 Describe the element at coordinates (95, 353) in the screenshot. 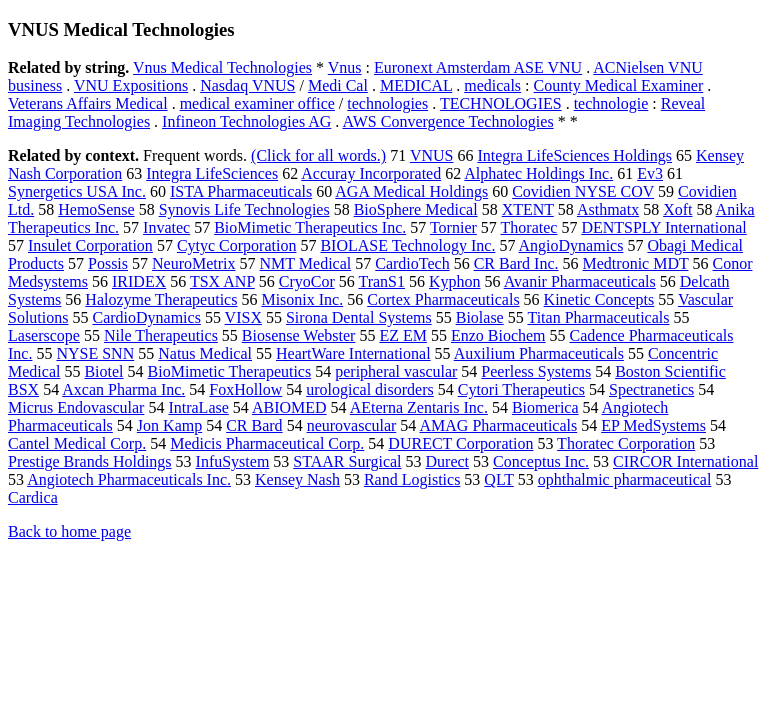

I see `NYSE SNN` at that location.